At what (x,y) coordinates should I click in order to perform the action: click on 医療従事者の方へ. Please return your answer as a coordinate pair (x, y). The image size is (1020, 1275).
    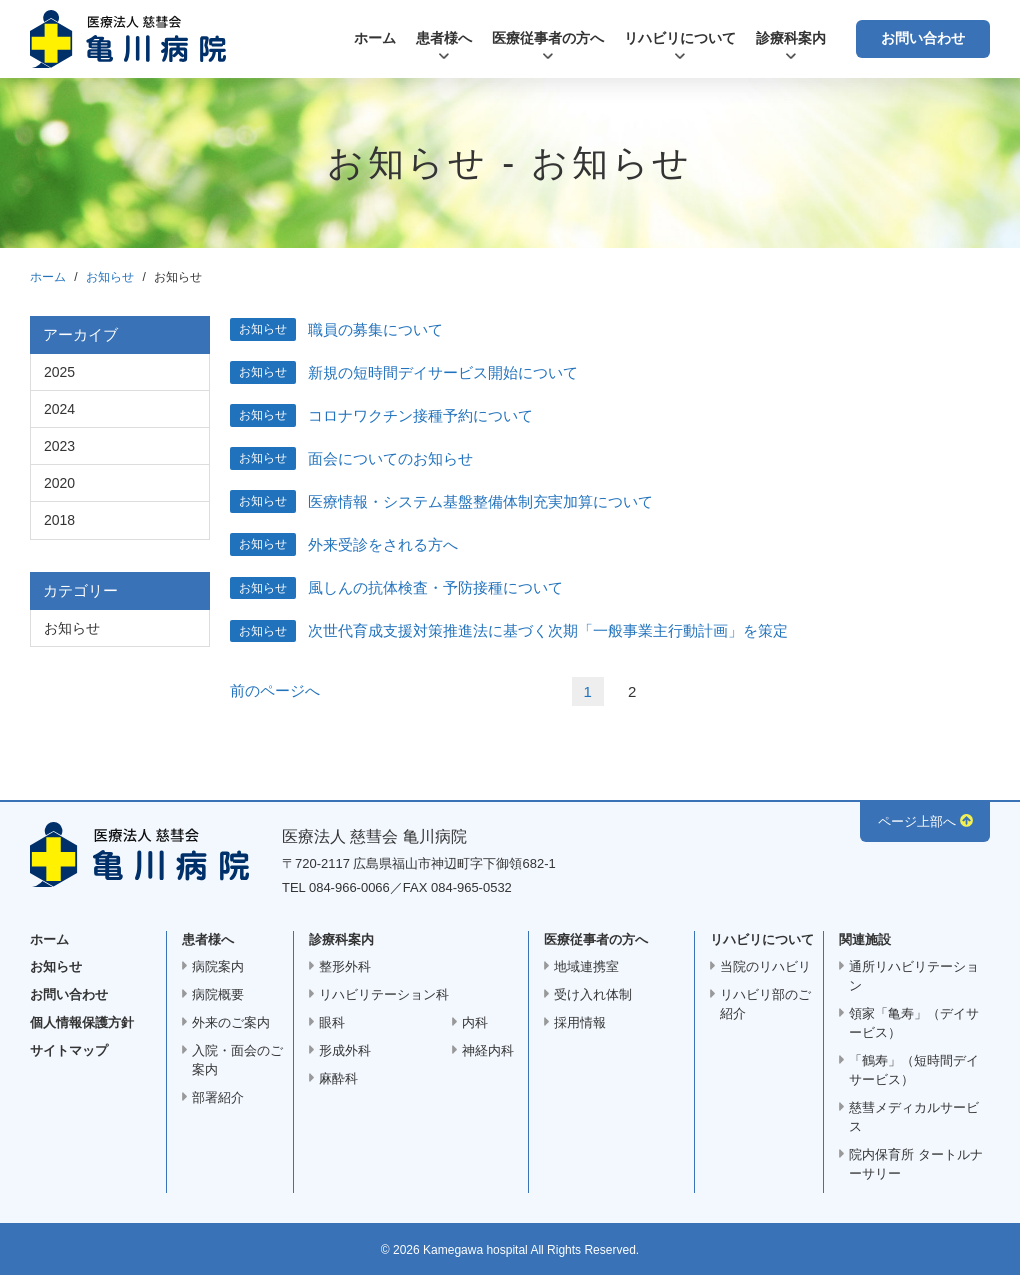
    Looking at the image, I should click on (548, 38).